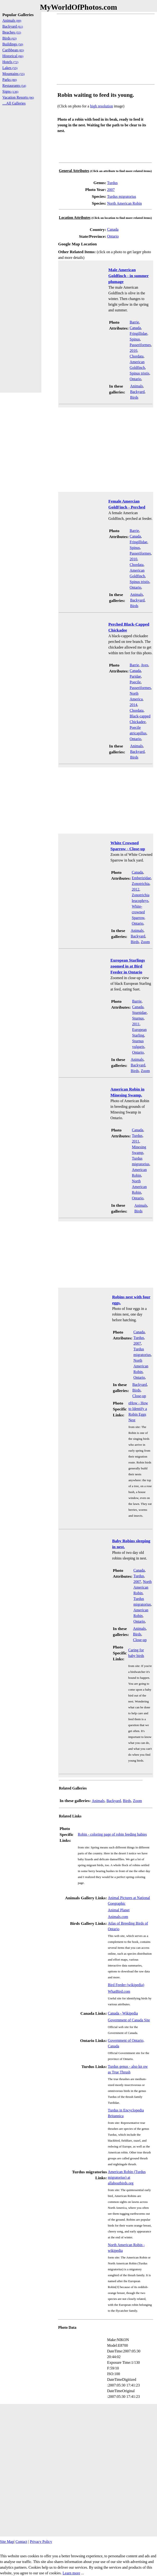 Image resolution: width=157 pixels, height=2576 pixels. I want to click on Beaches, so click(11, 32).